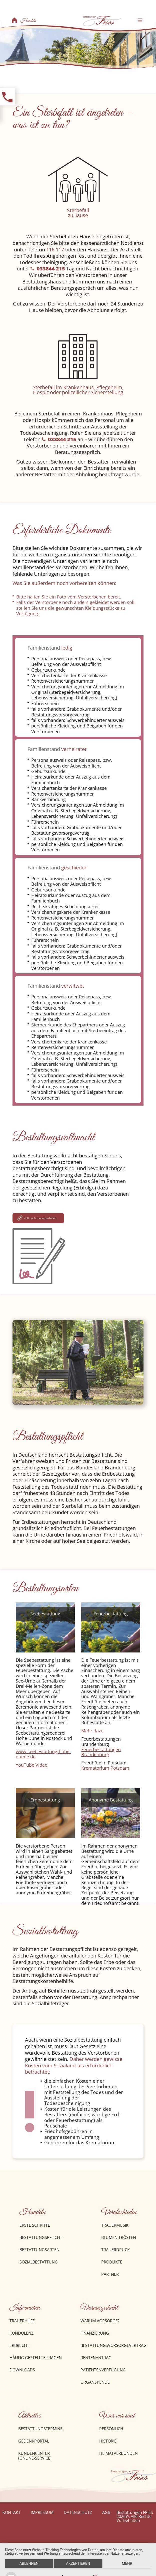  Describe the element at coordinates (42, 2511) in the screenshot. I see `Impressum` at that location.